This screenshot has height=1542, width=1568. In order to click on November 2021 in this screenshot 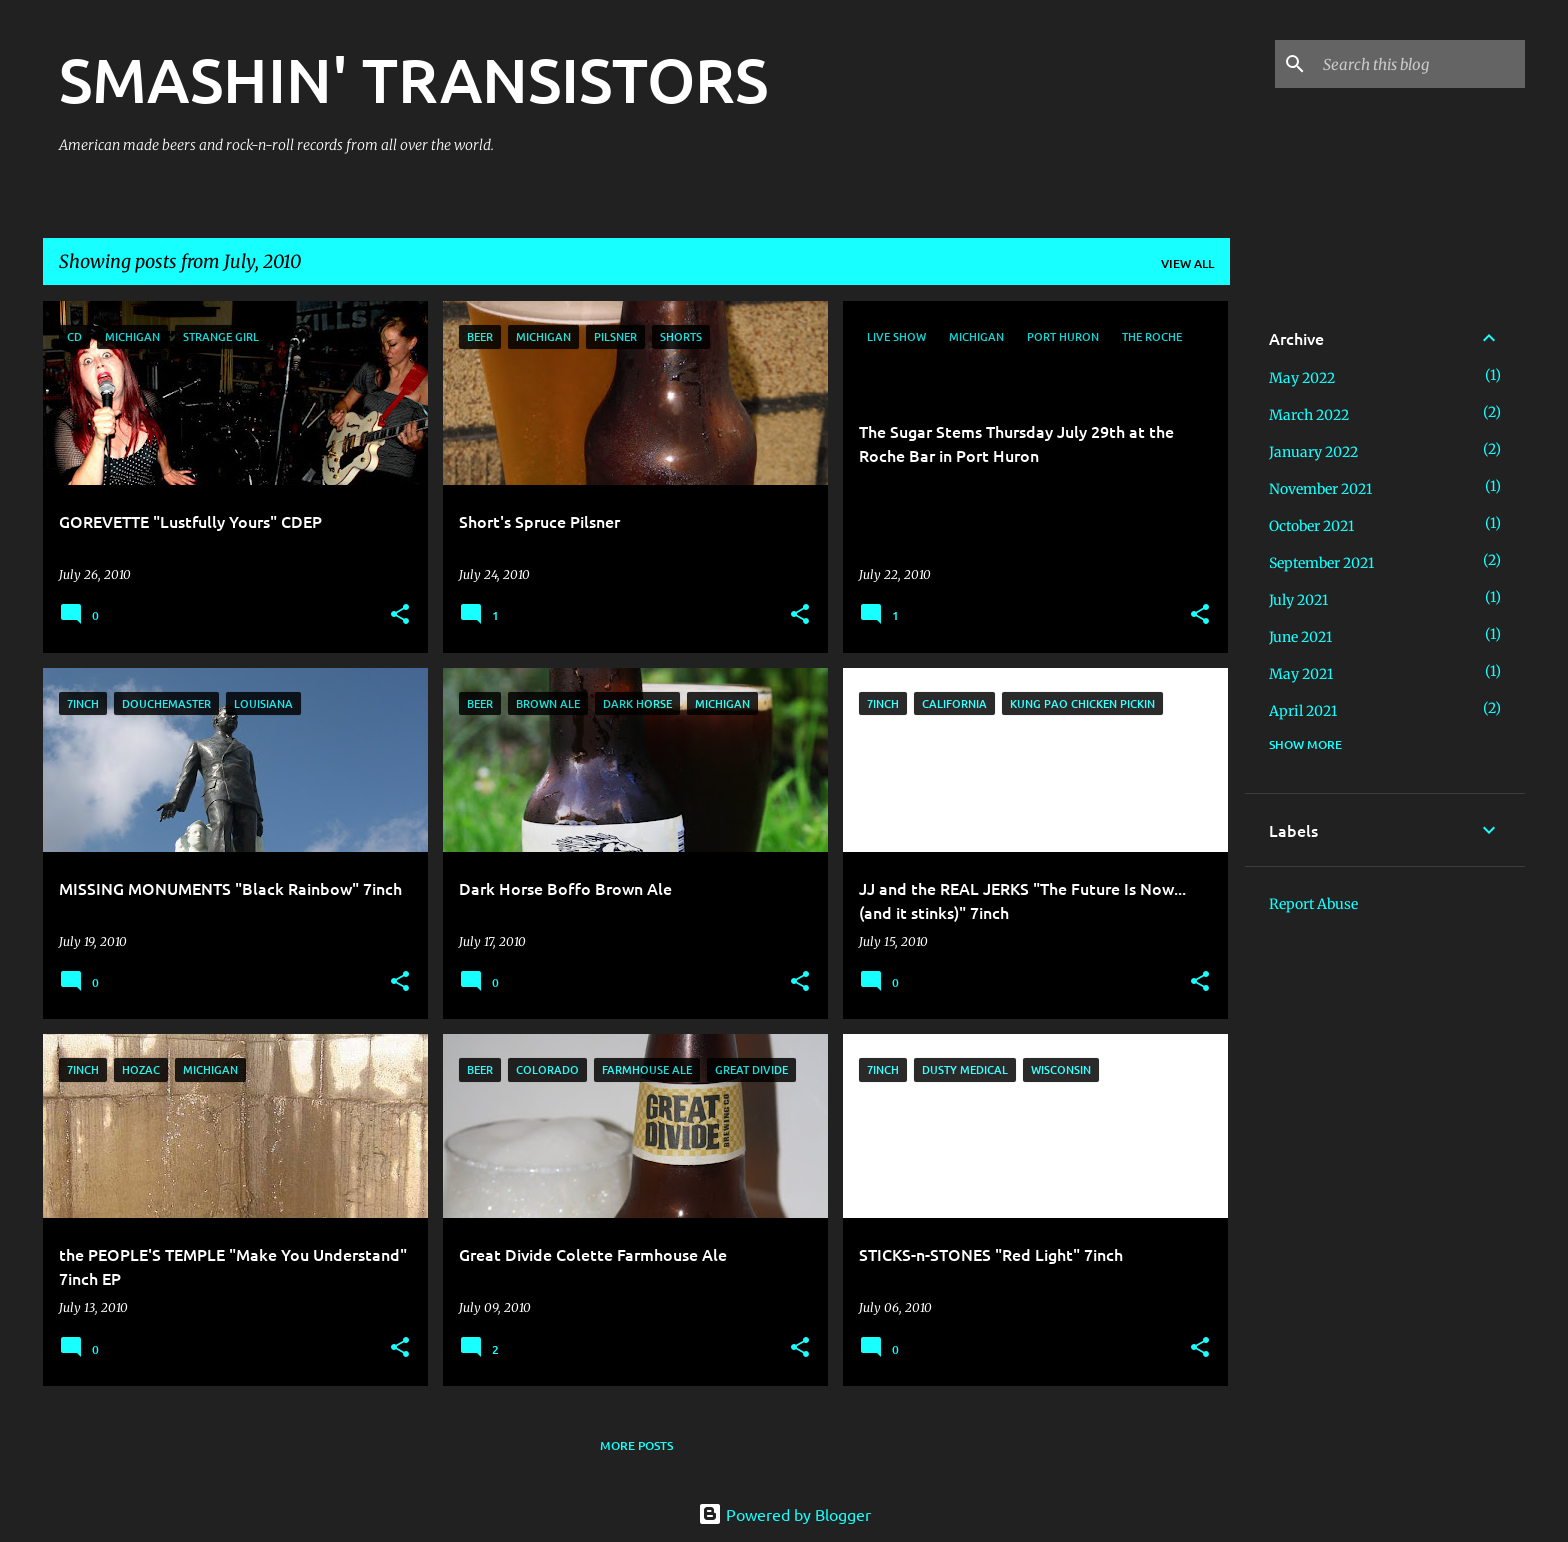, I will do `click(1320, 489)`.